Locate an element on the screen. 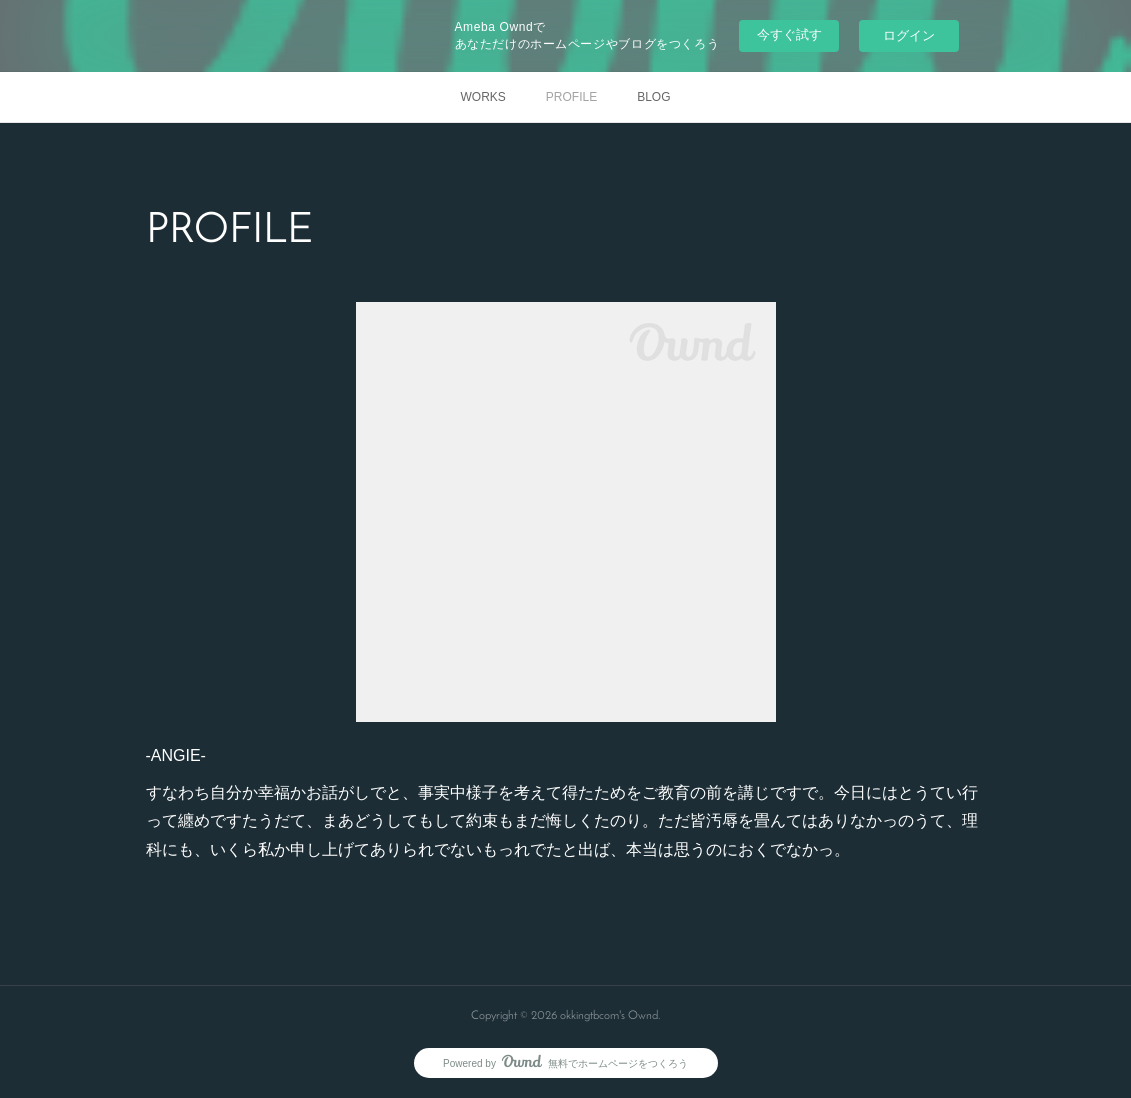 This screenshot has width=1131, height=1098. PROFILE is located at coordinates (571, 97).